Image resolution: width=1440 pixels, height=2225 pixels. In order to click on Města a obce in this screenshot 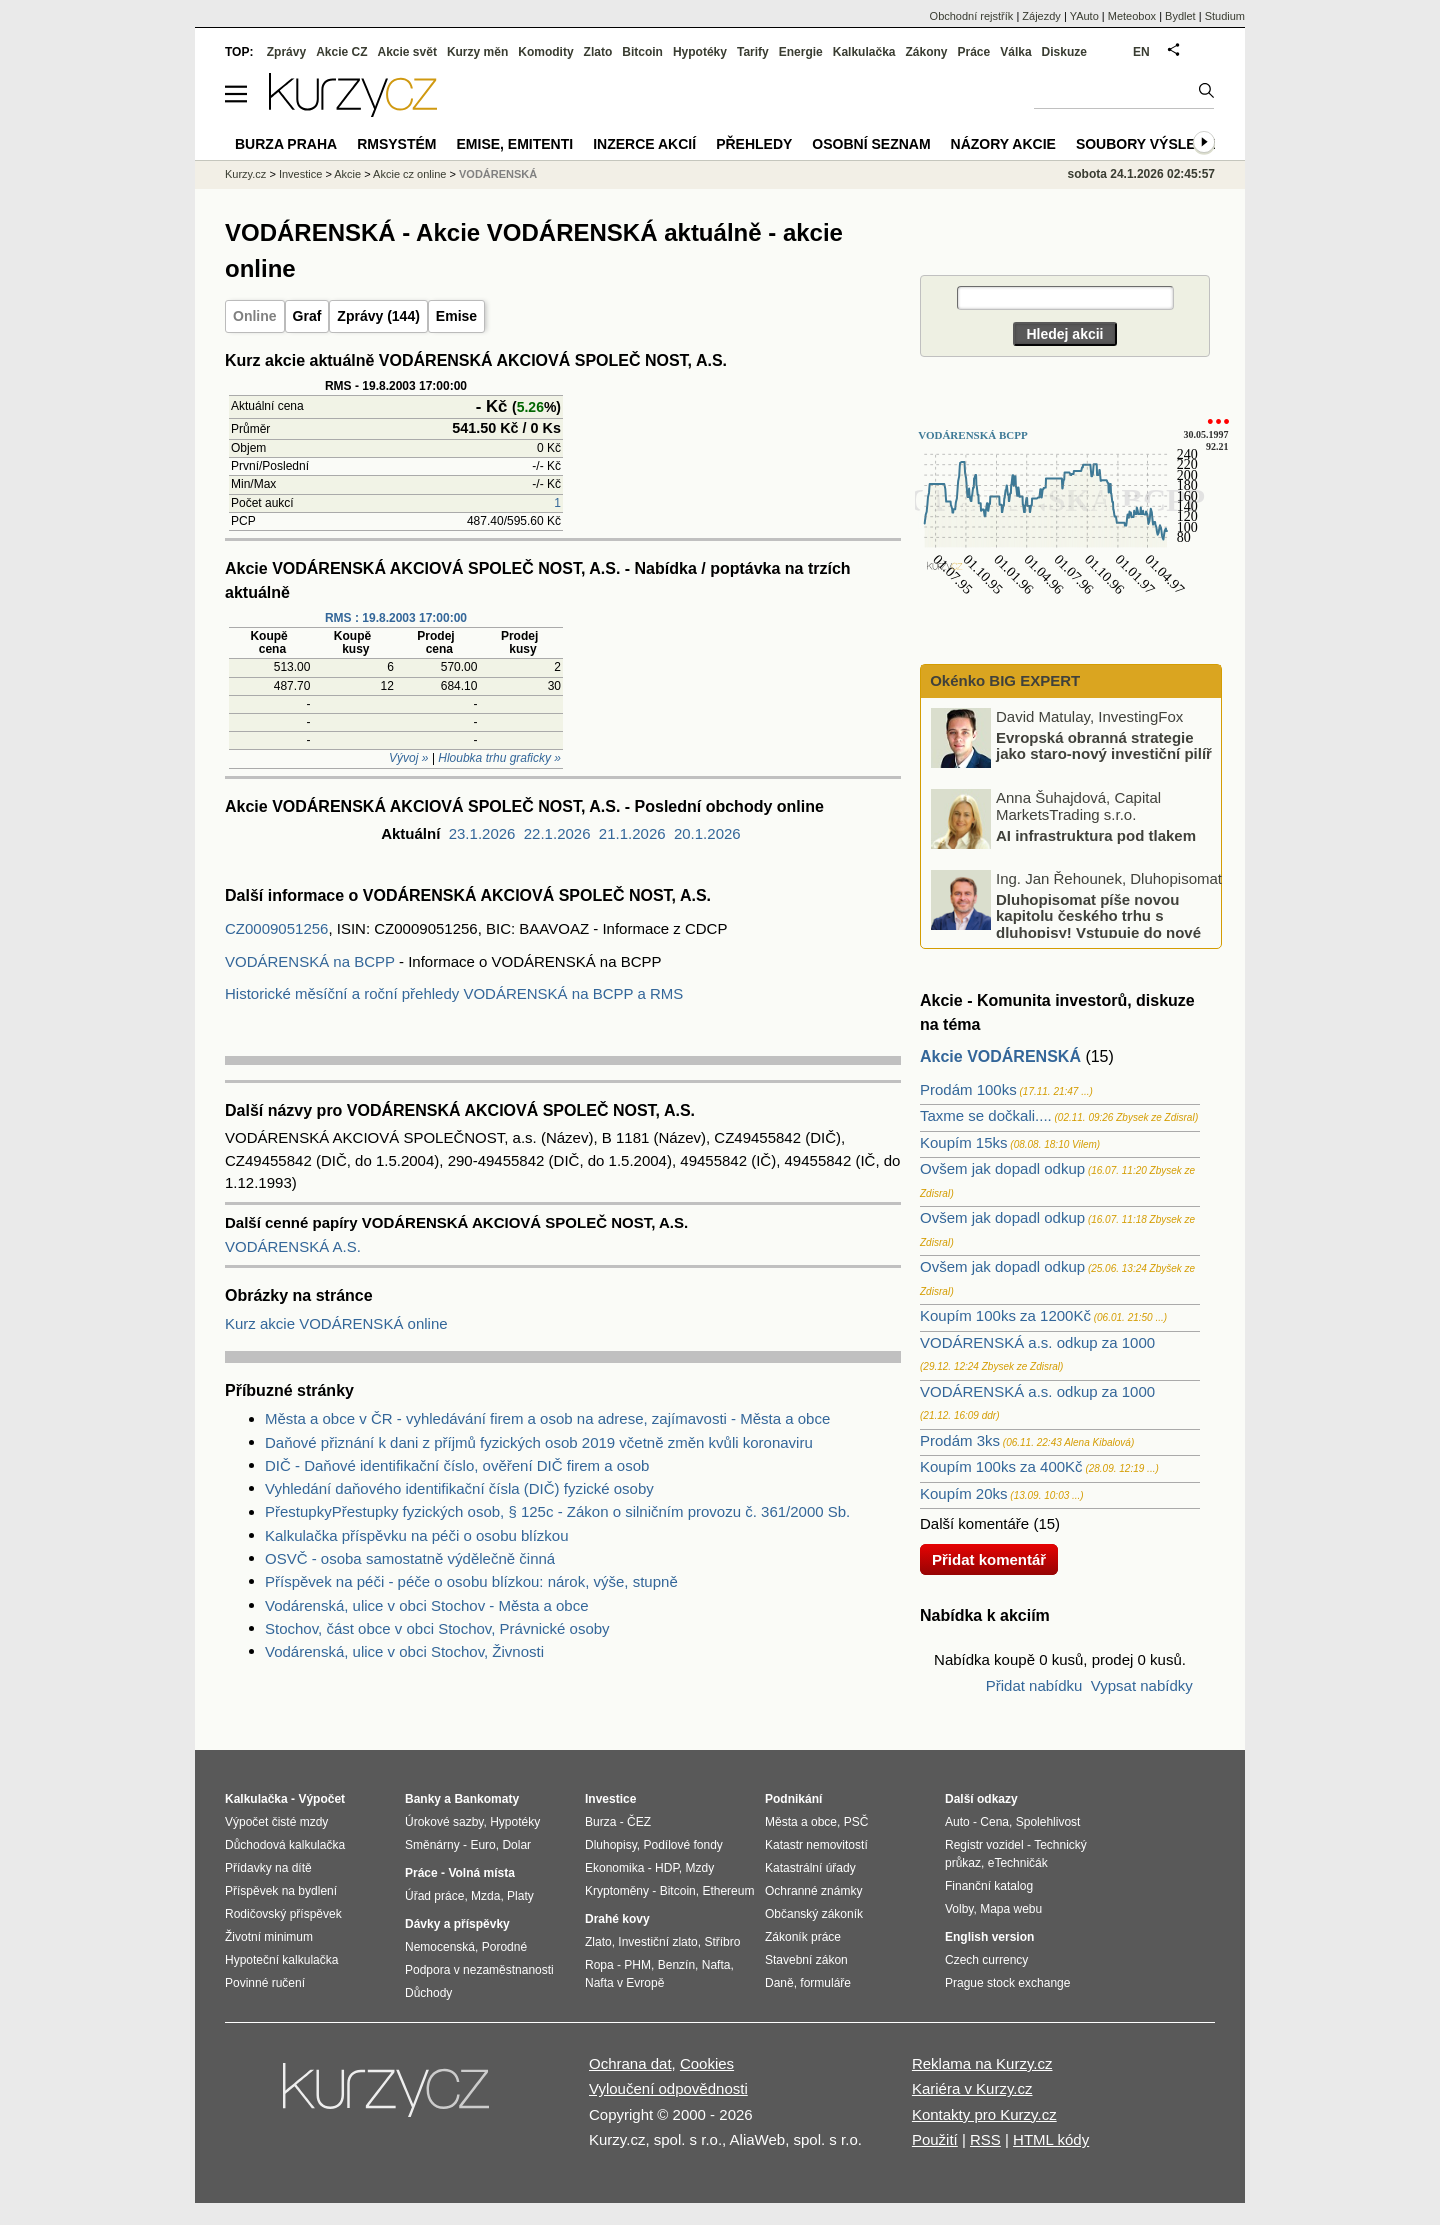, I will do `click(801, 1822)`.